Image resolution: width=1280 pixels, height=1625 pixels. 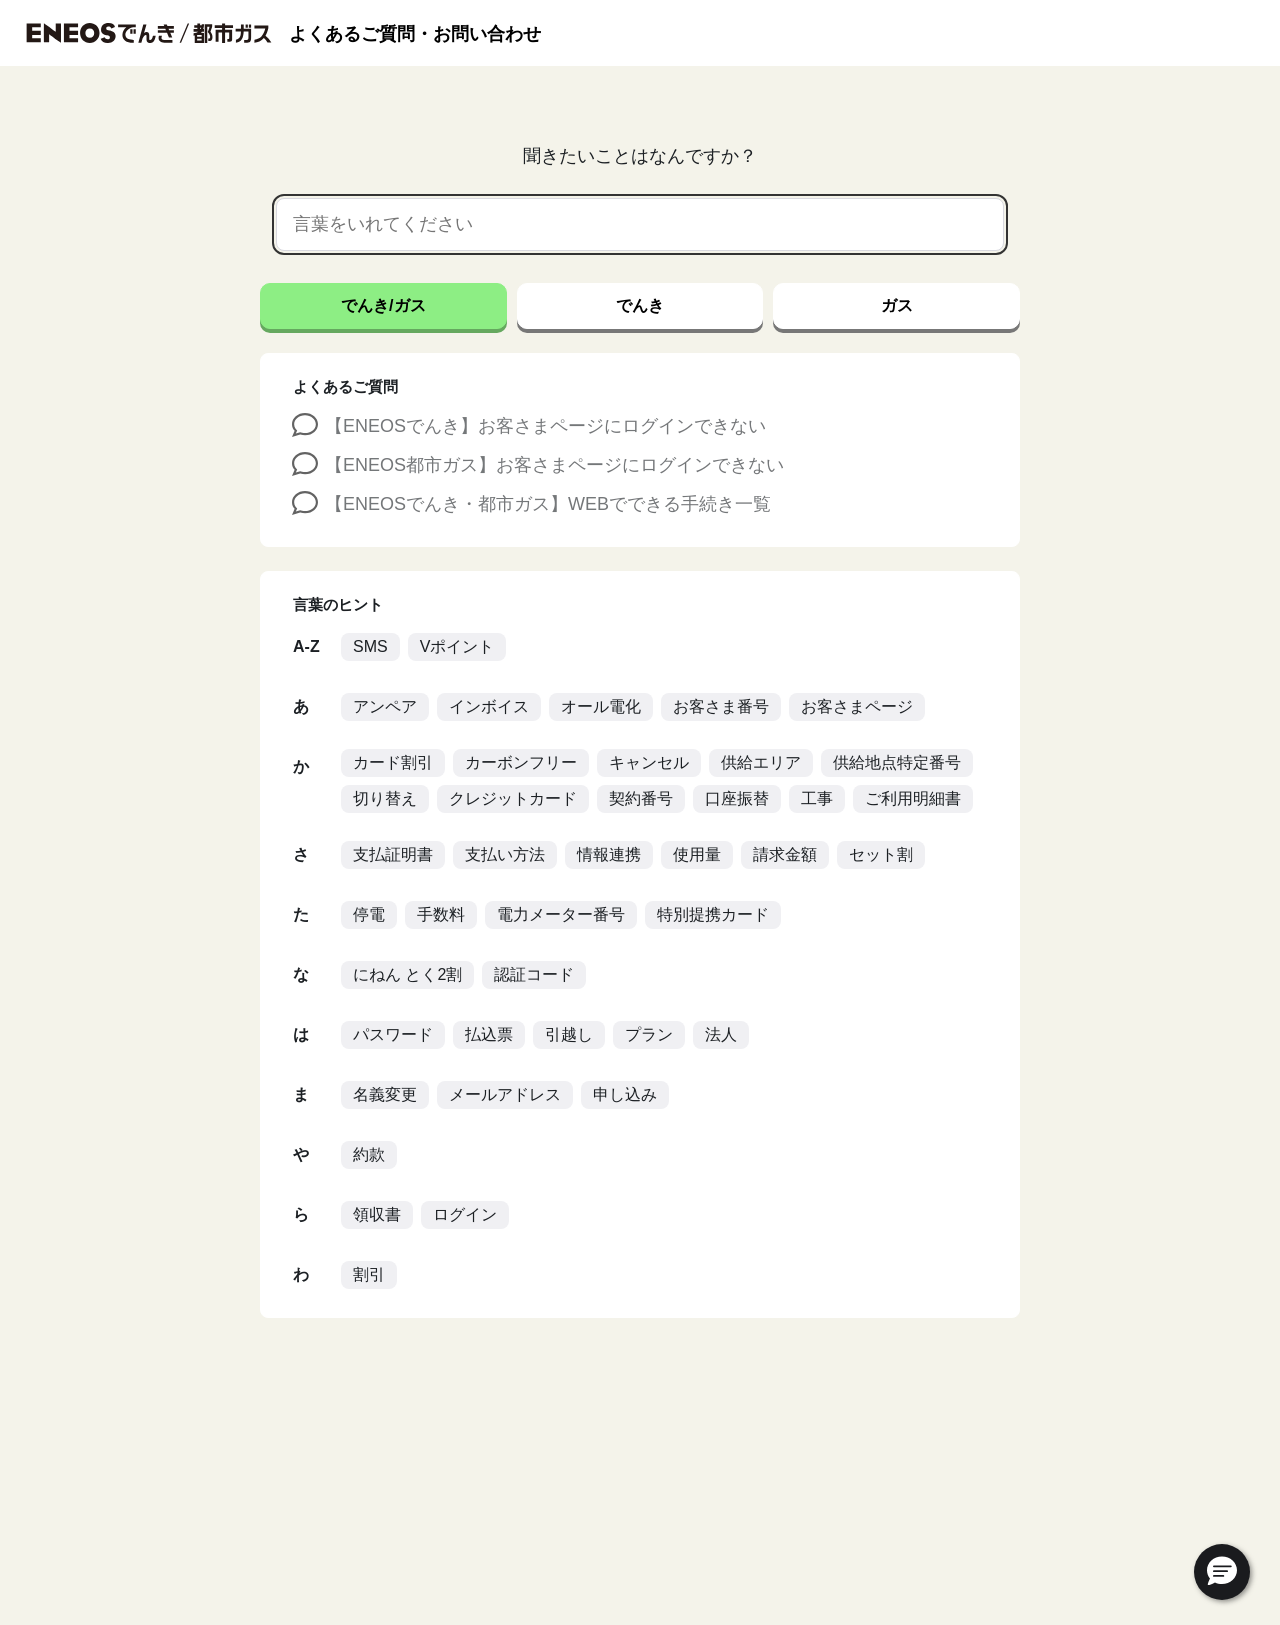 I want to click on プラン, so click(x=649, y=1034).